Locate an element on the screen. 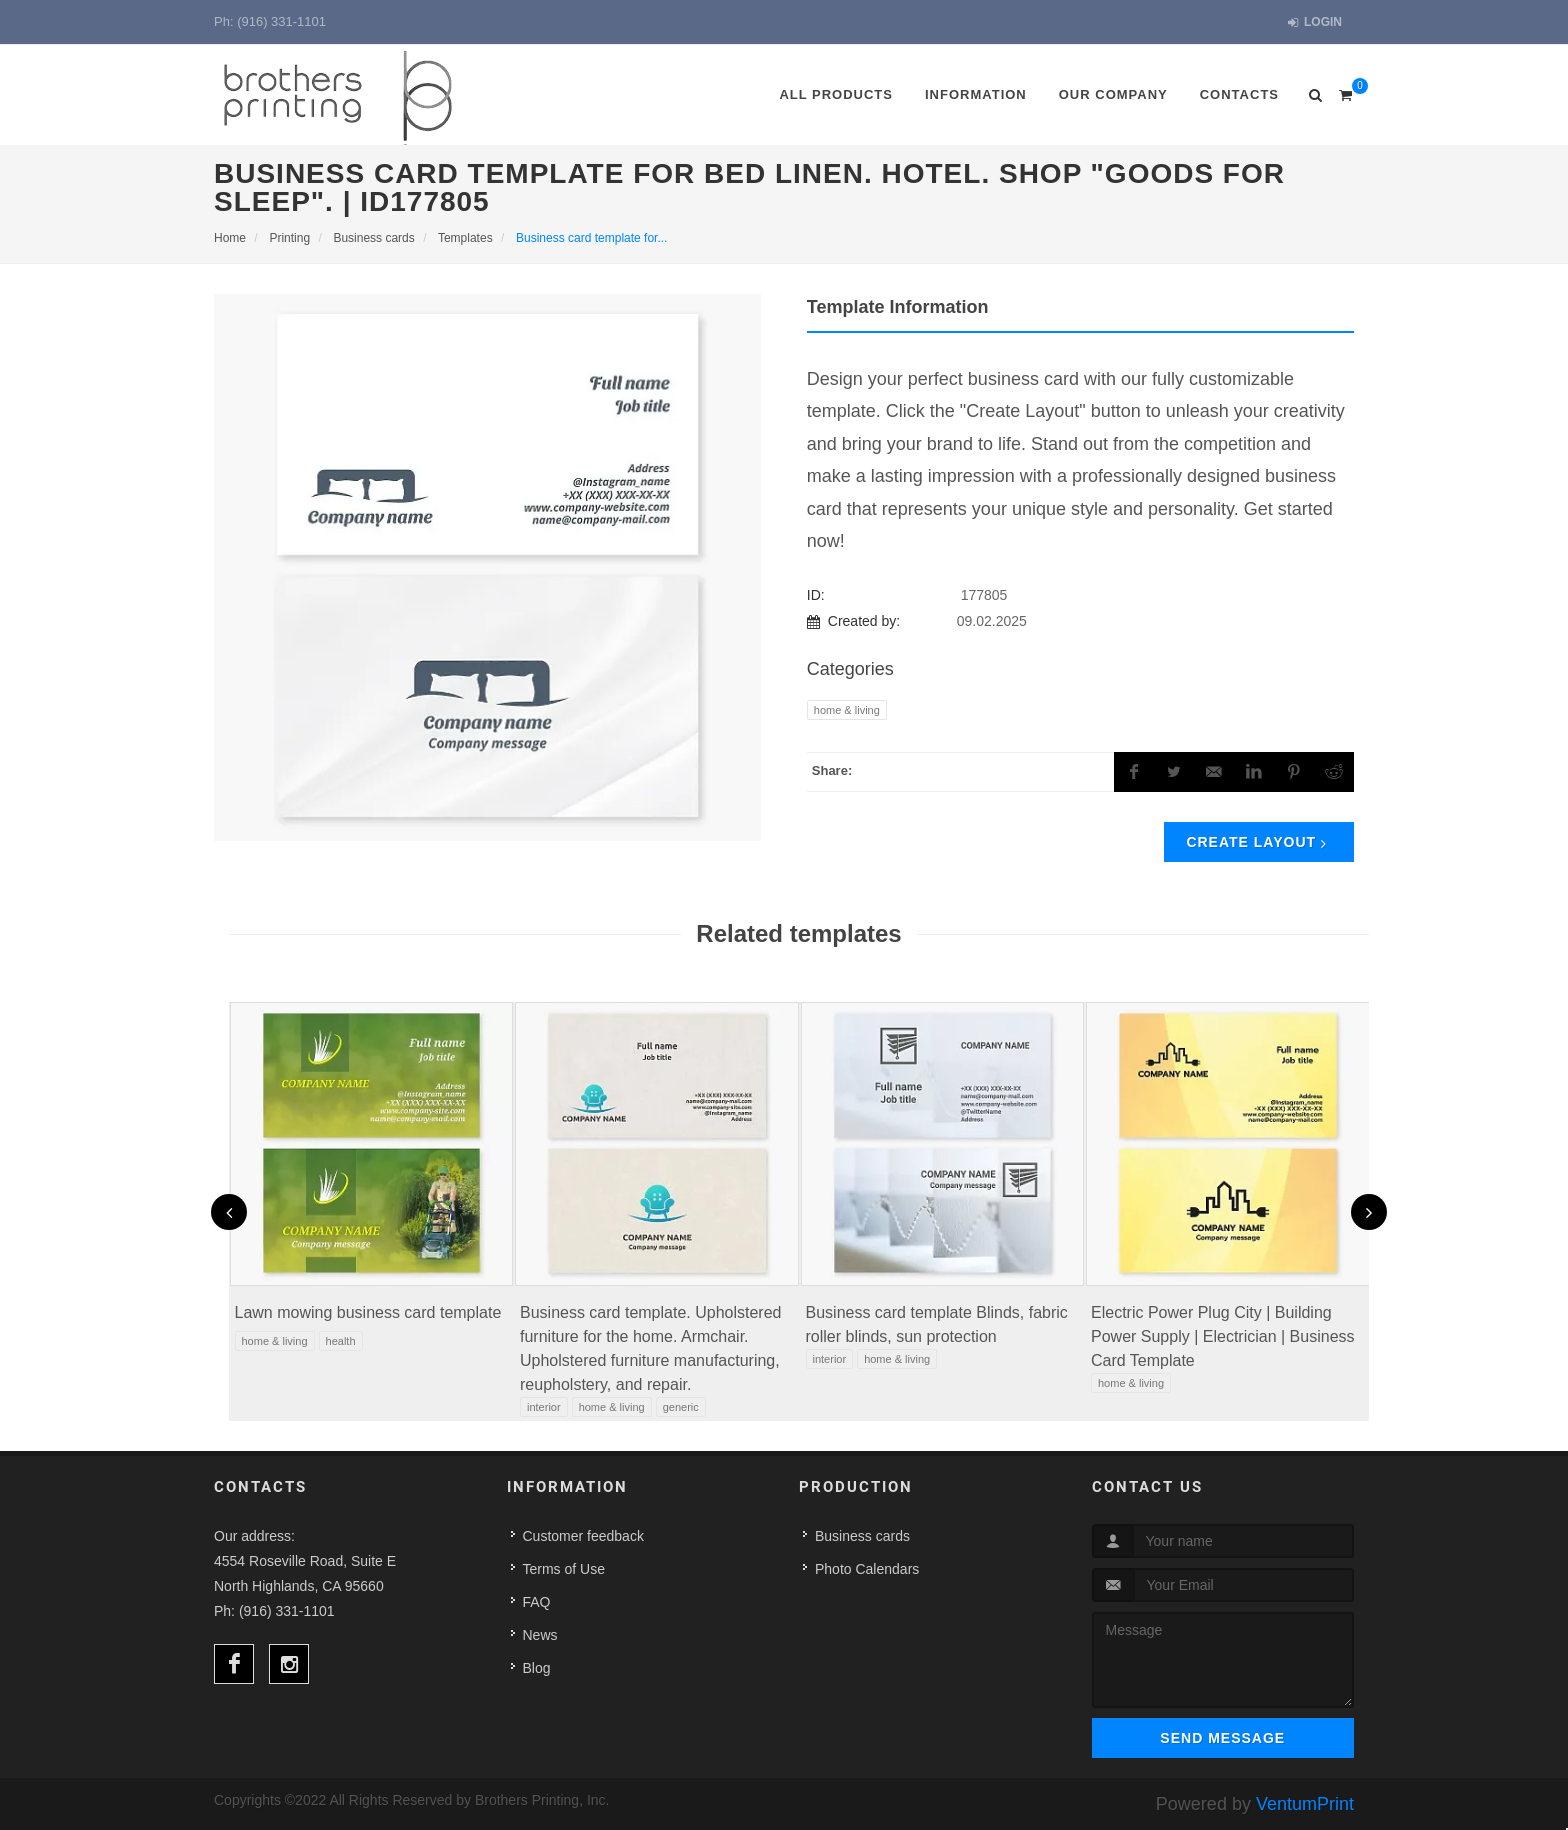 The image size is (1568, 1830). FAQ is located at coordinates (537, 1602).